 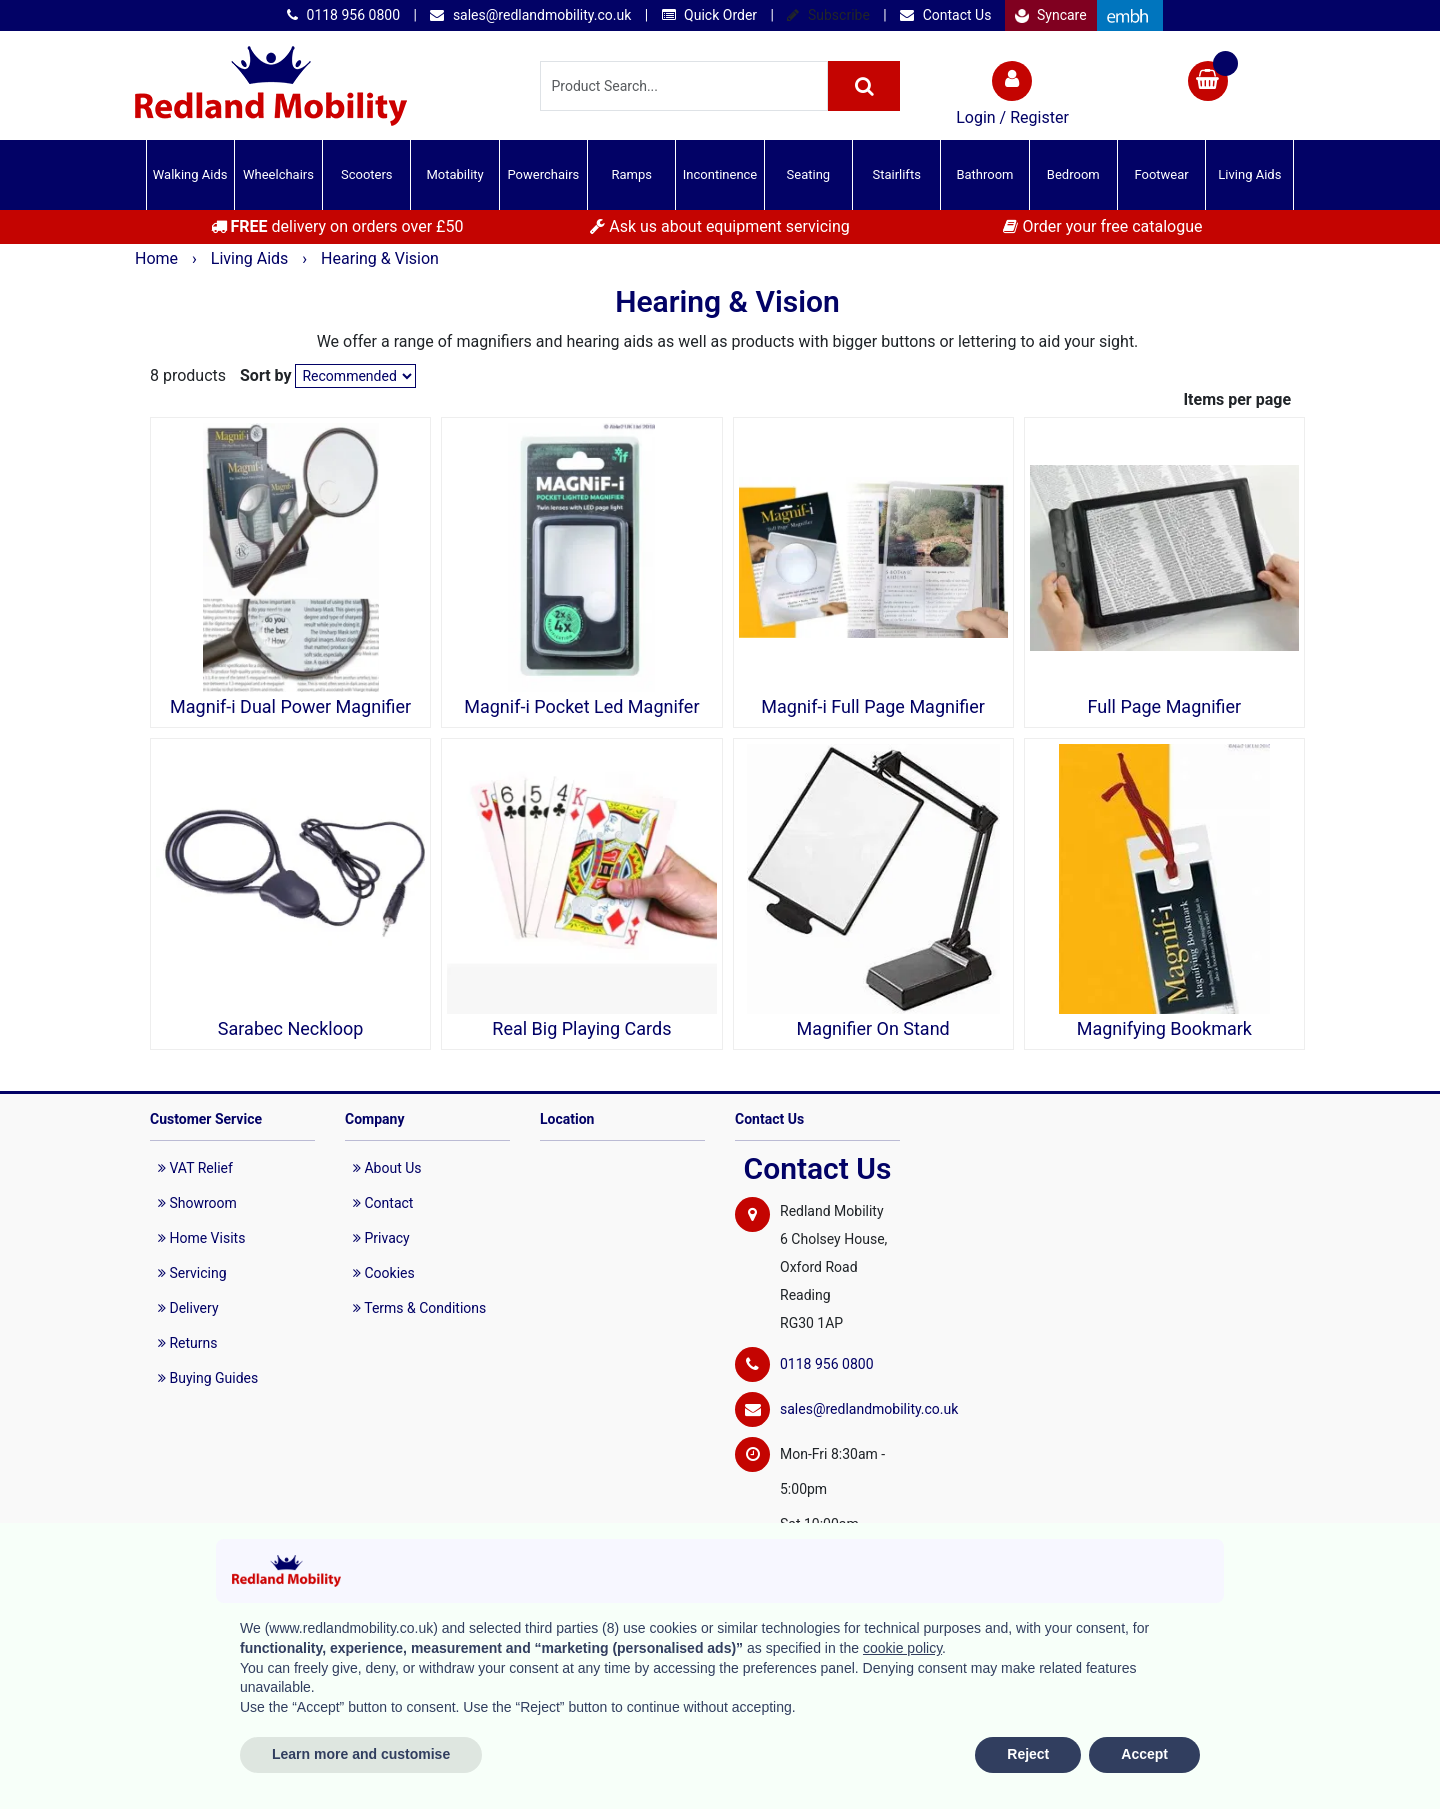 I want to click on Servicing, so click(x=192, y=1273).